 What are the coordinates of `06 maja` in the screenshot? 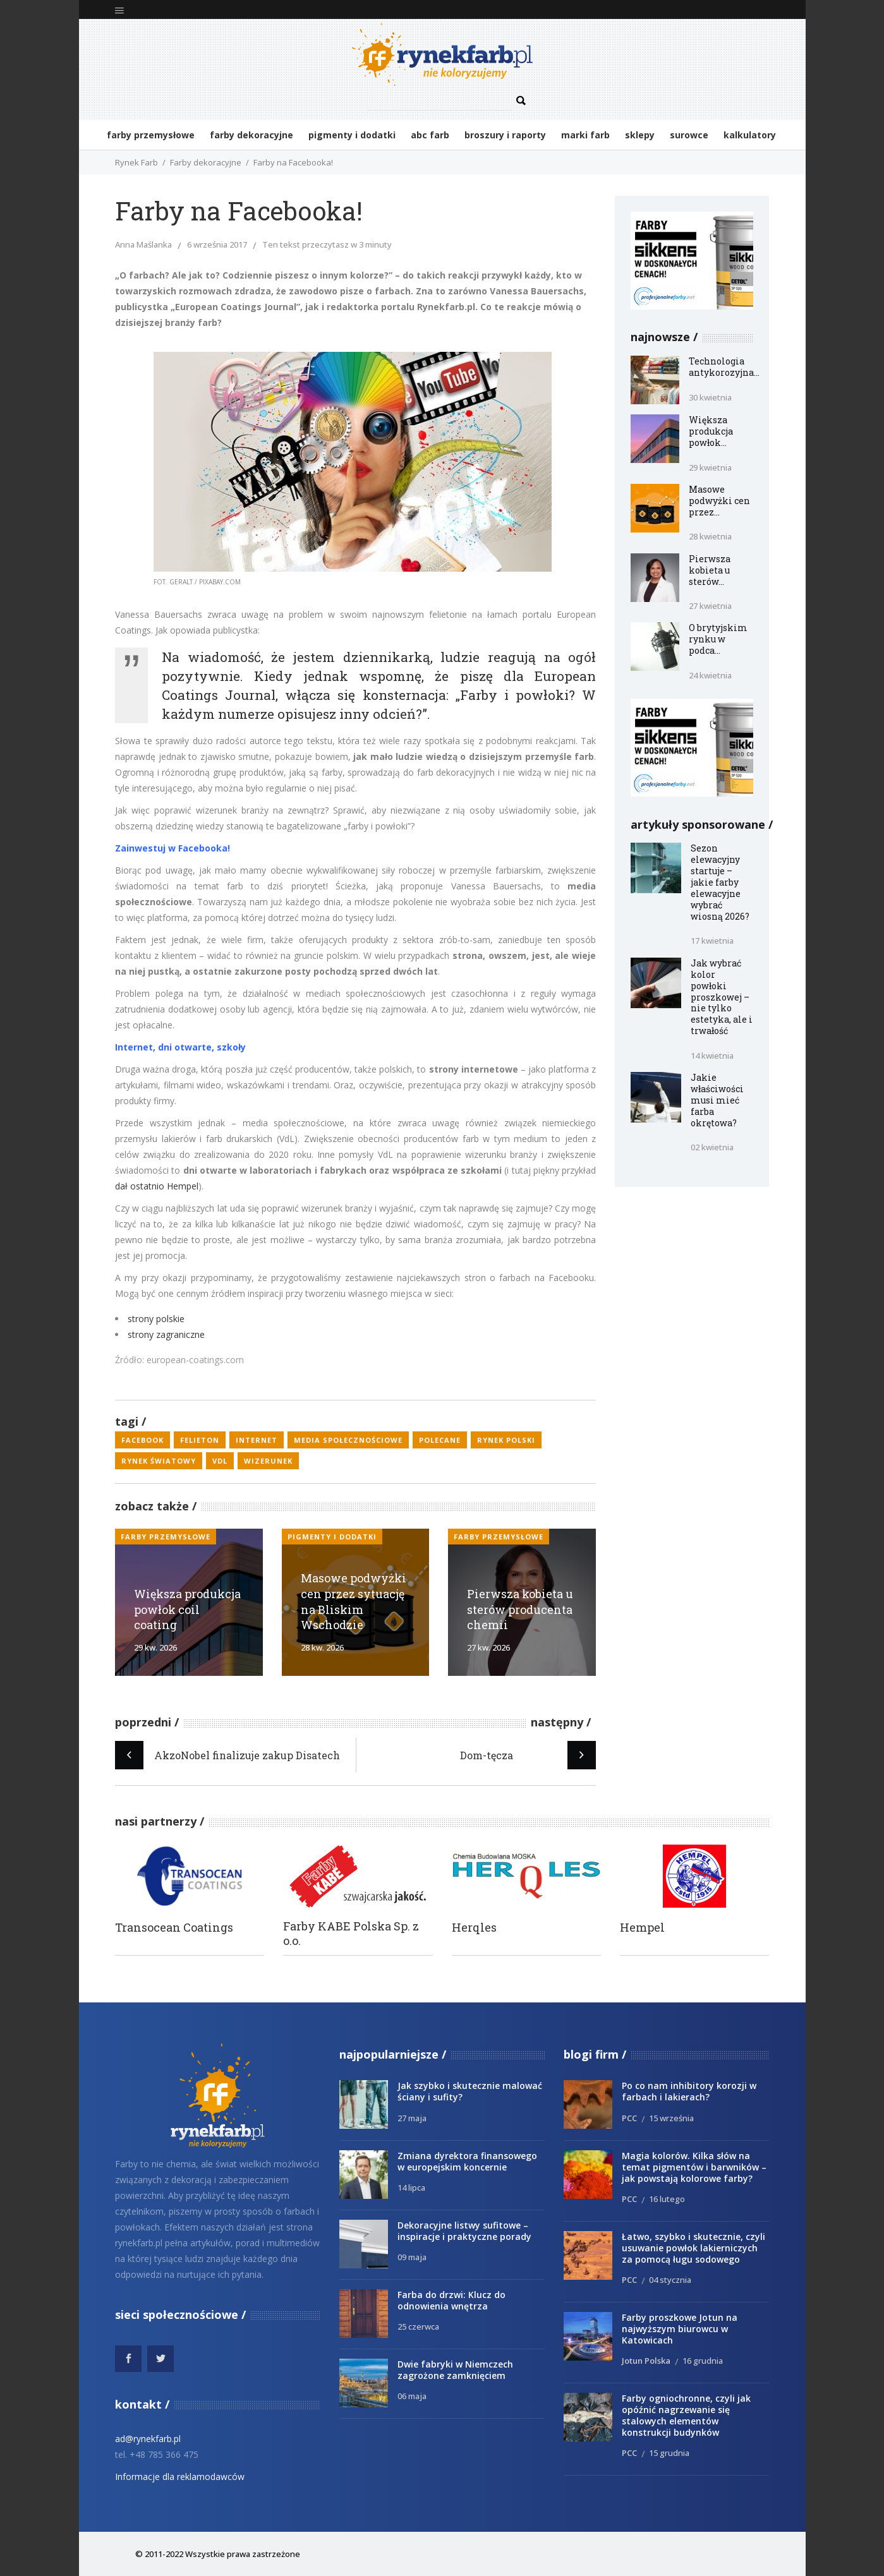 It's located at (412, 2396).